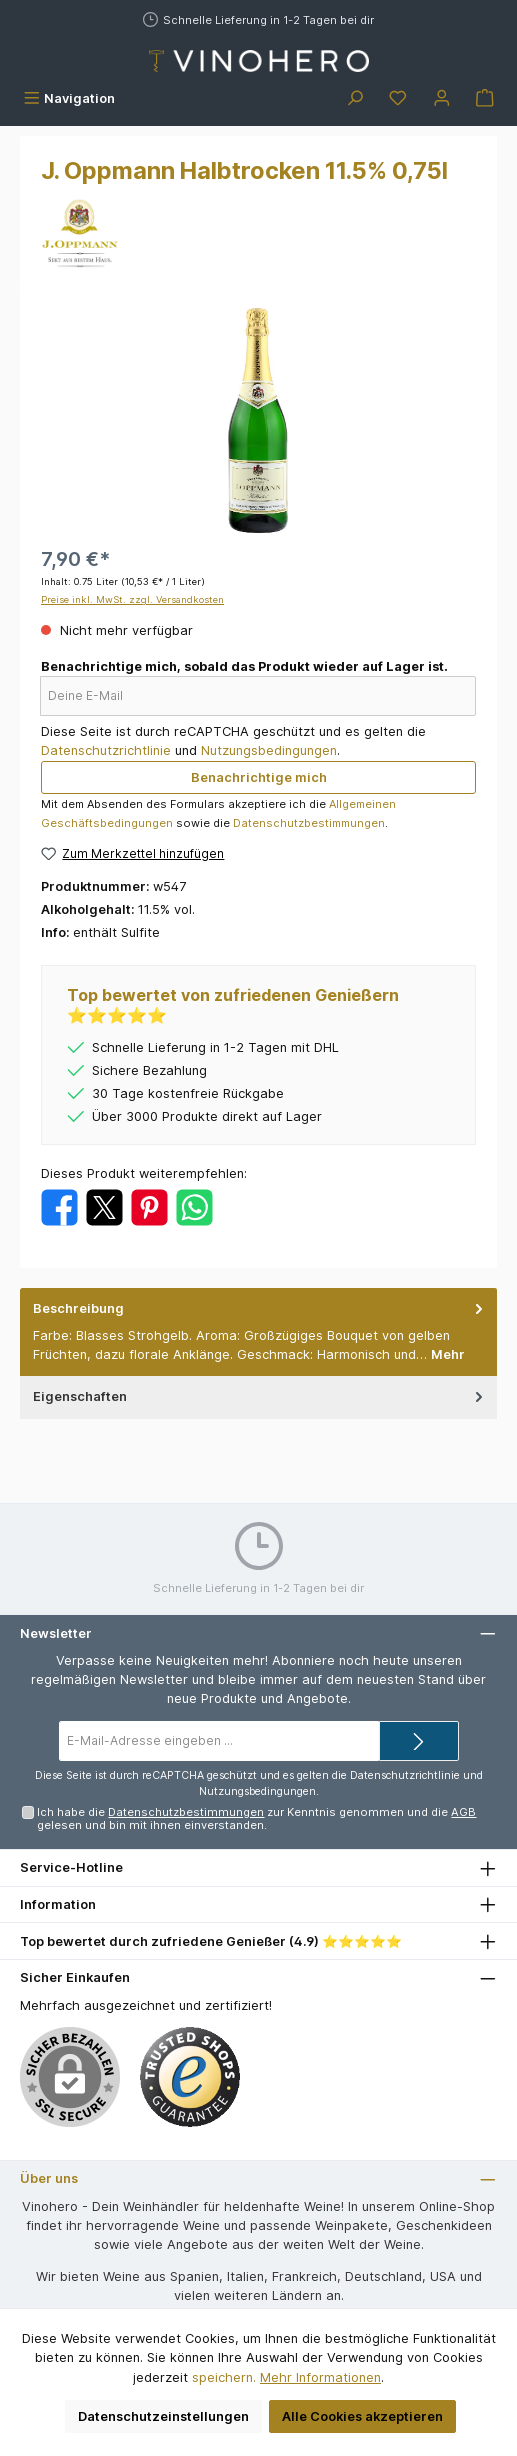 The width and height of the screenshot is (517, 2456). Describe the element at coordinates (463, 1812) in the screenshot. I see `AGB` at that location.